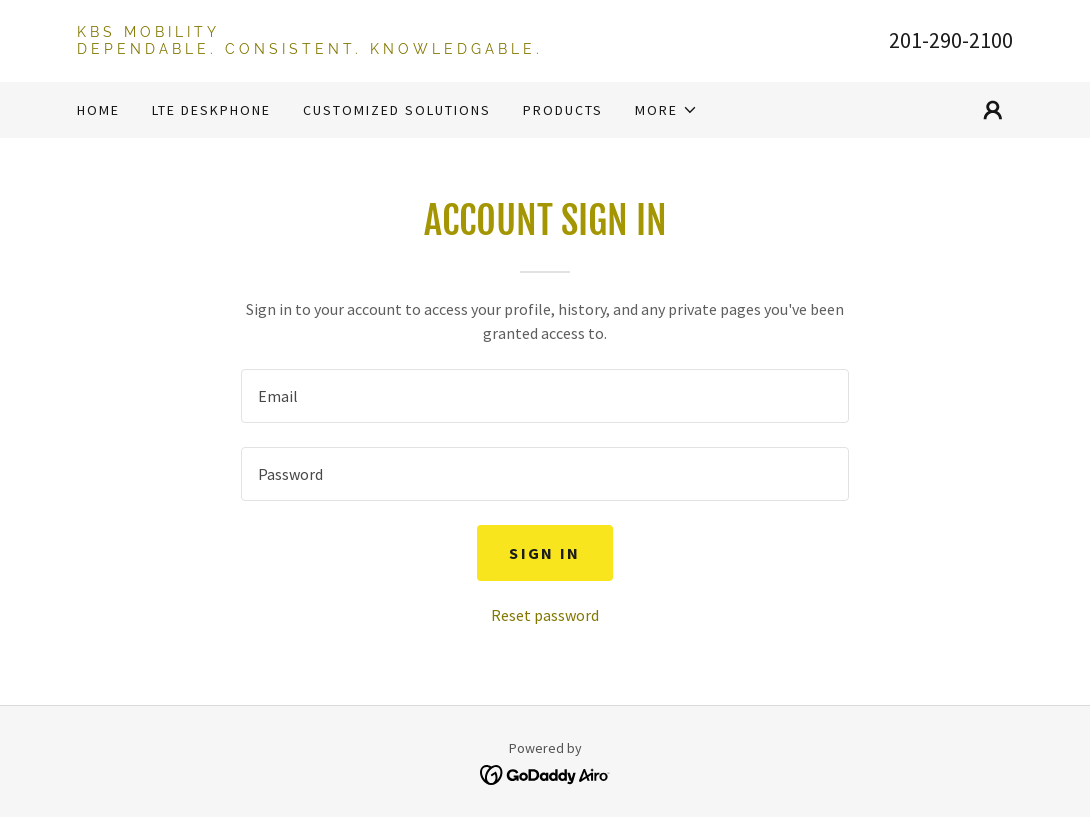 This screenshot has height=817, width=1090. I want to click on 201-290-2100 [link], so click(951, 40).